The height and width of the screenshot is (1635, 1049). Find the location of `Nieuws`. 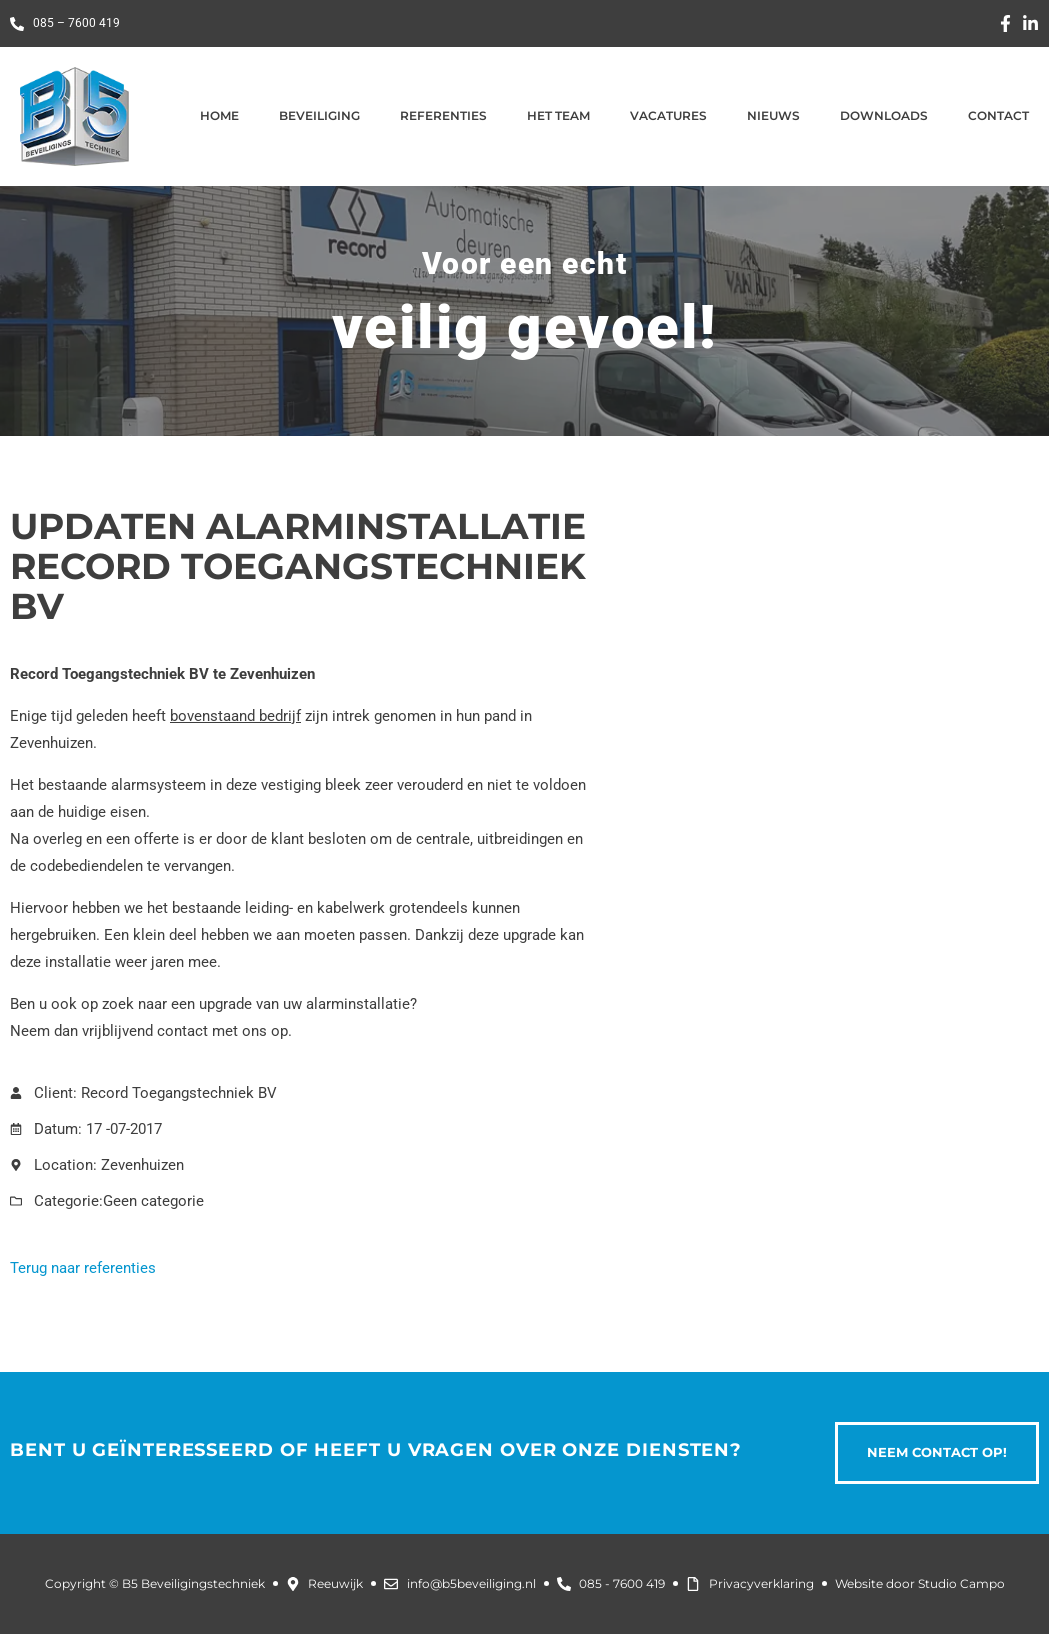

Nieuws is located at coordinates (773, 115).